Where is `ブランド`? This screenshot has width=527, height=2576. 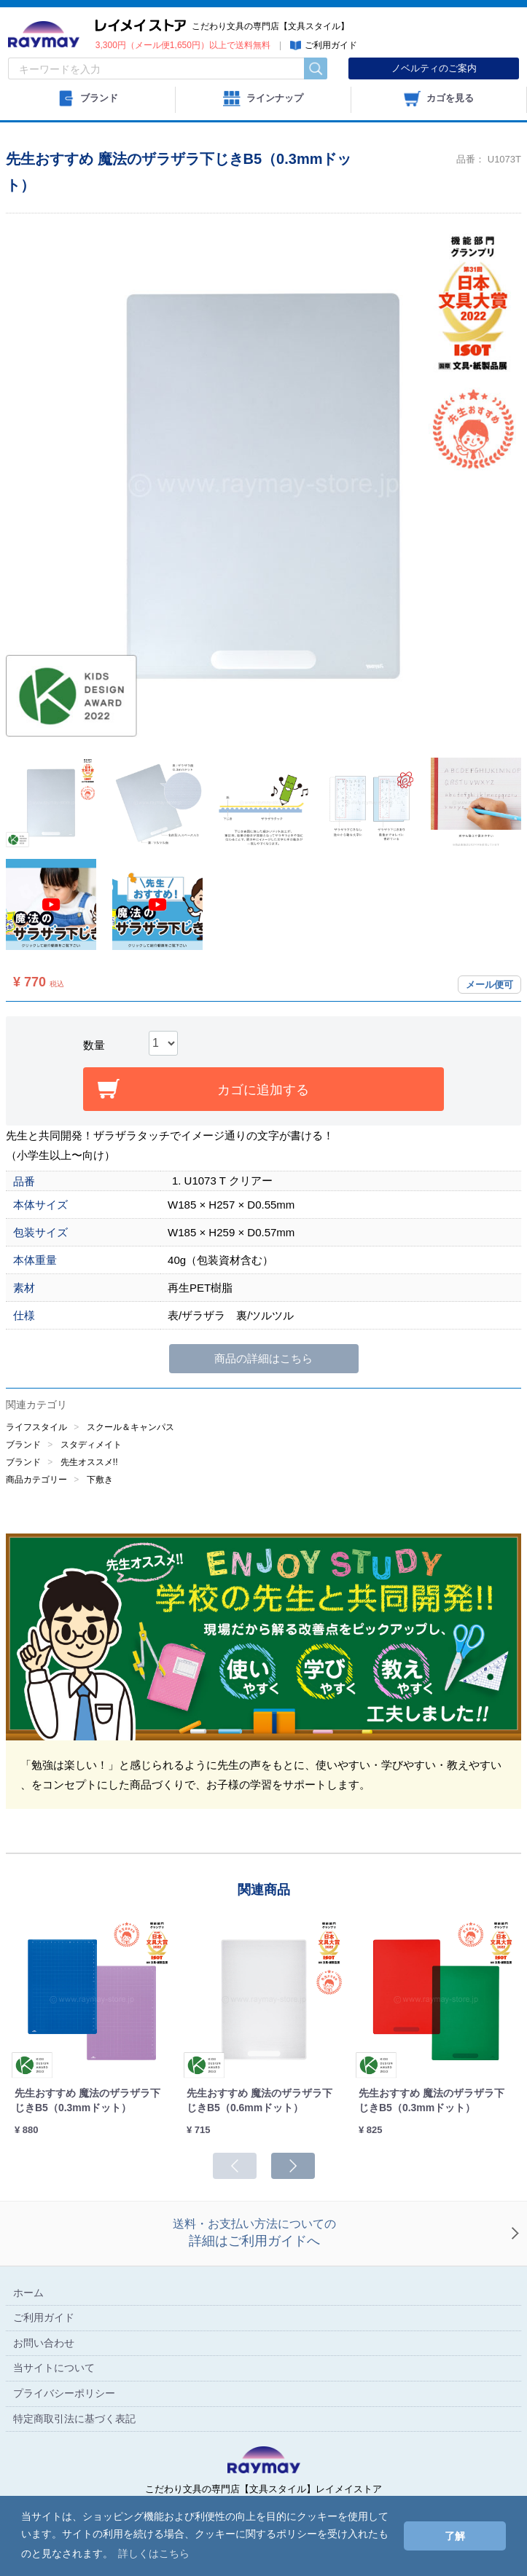 ブランド is located at coordinates (23, 1445).